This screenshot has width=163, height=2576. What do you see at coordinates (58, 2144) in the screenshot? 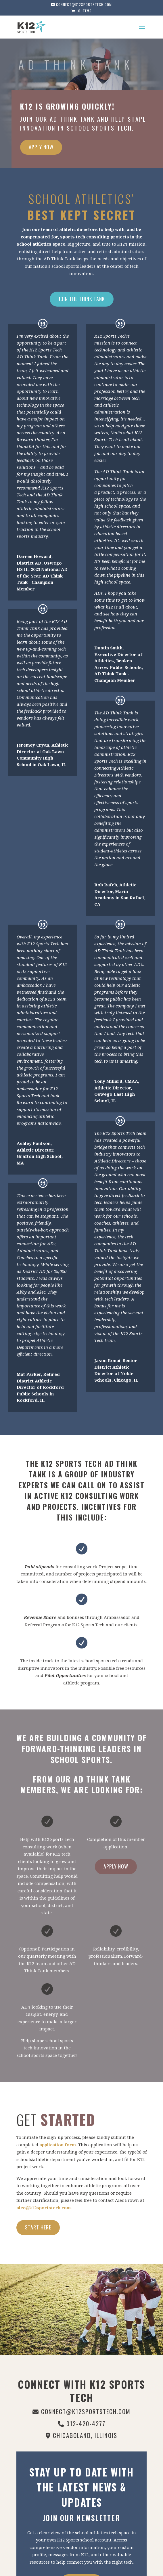
I see `application form.` at bounding box center [58, 2144].